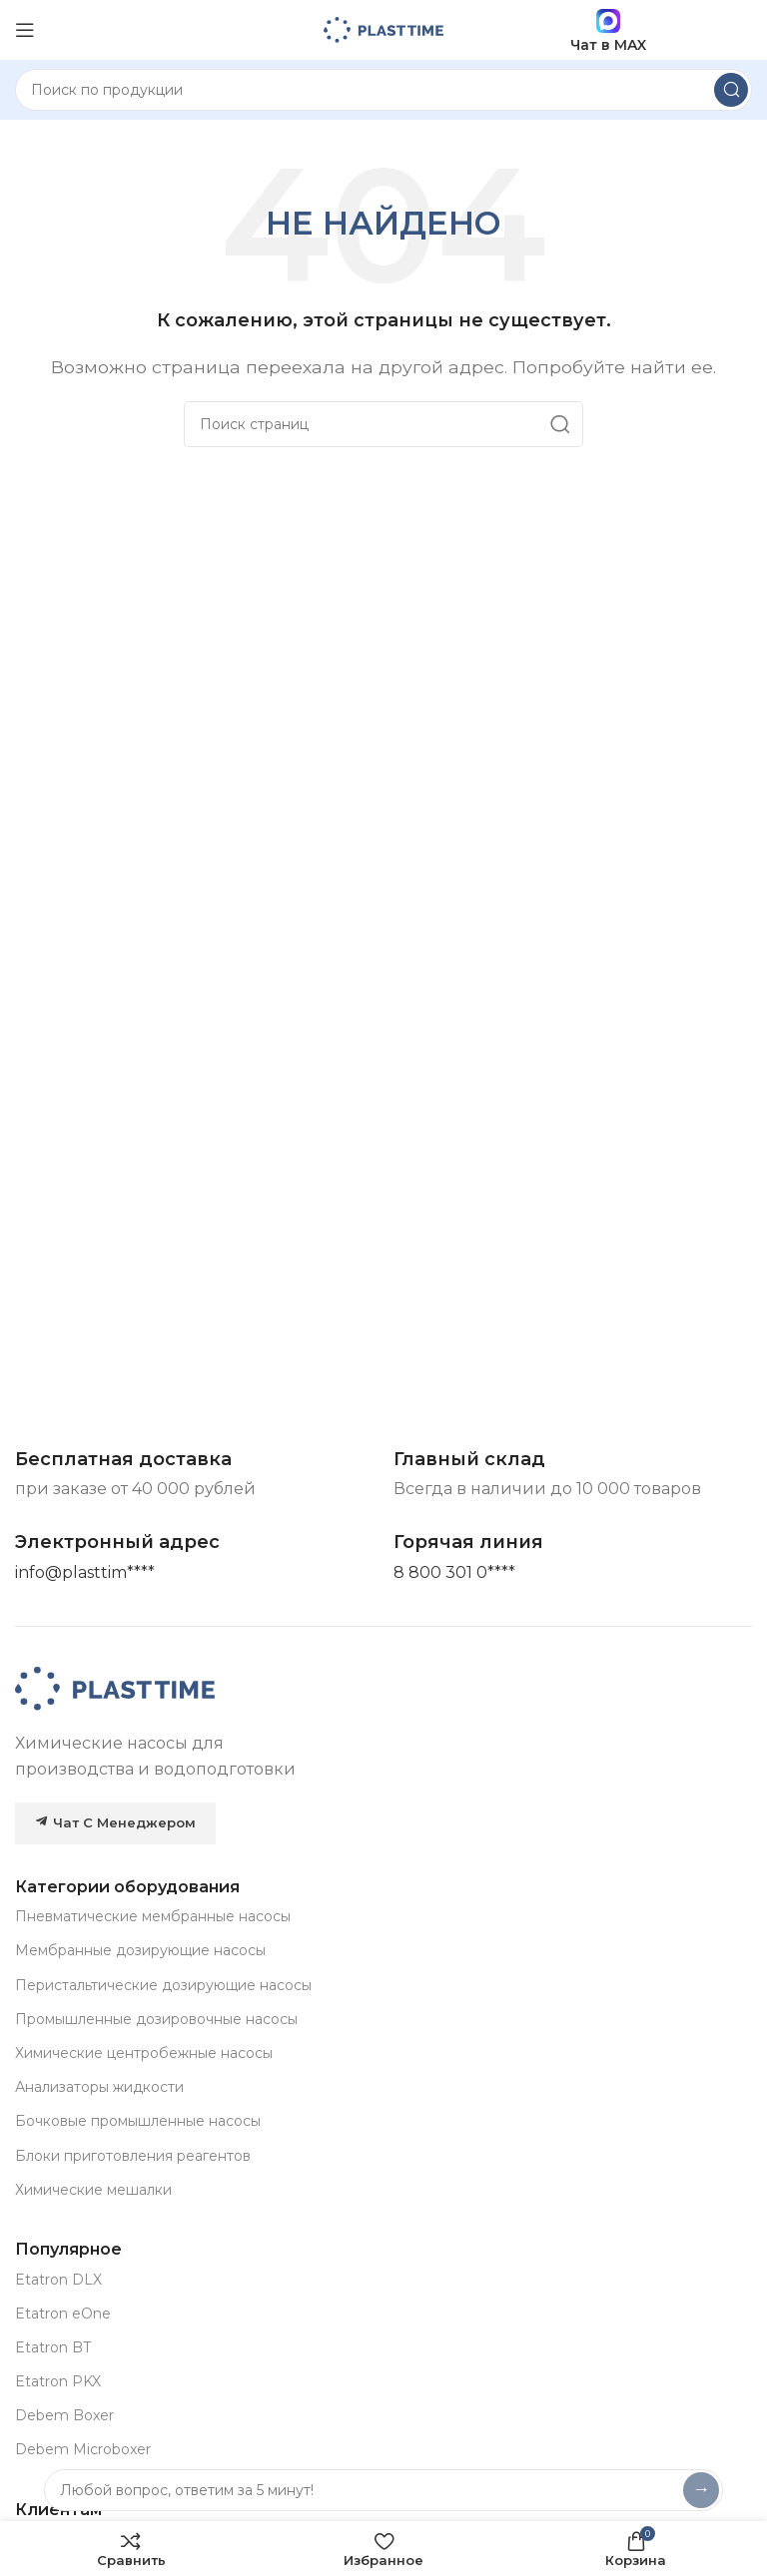 The width and height of the screenshot is (767, 2576). What do you see at coordinates (58, 2280) in the screenshot?
I see `Etatron DLX` at bounding box center [58, 2280].